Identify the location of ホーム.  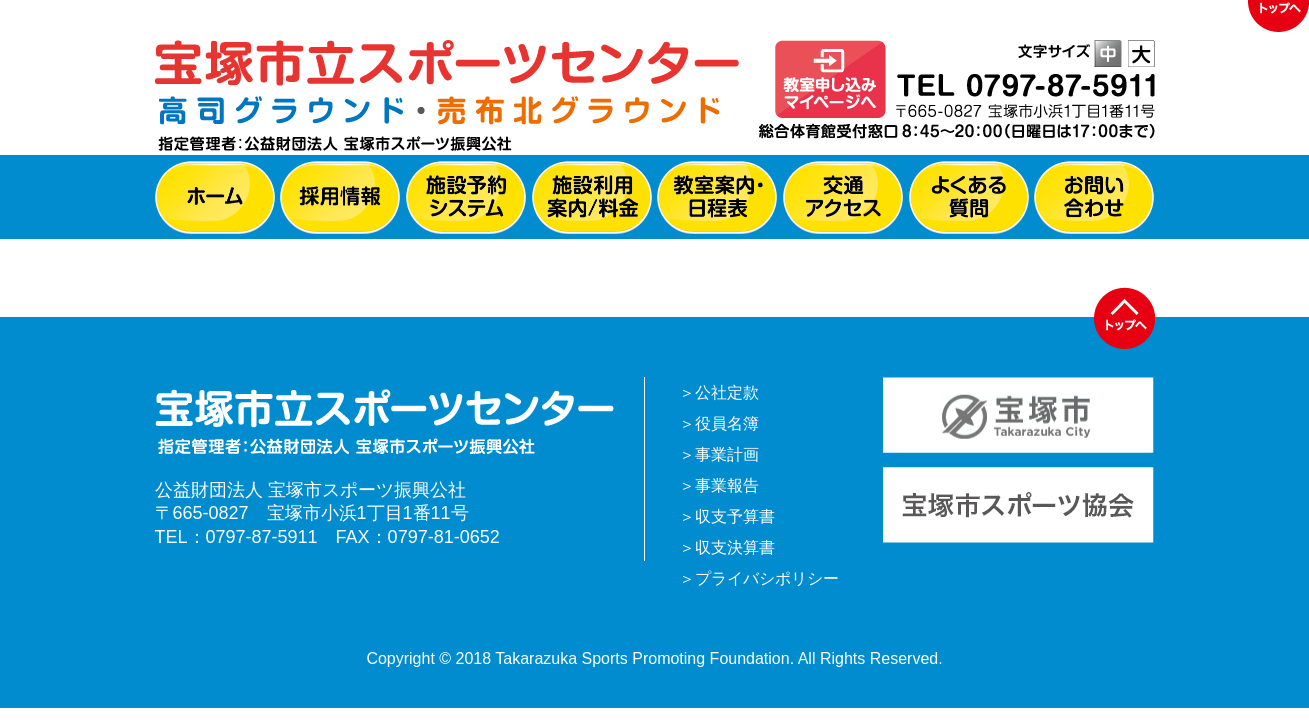
(215, 197).